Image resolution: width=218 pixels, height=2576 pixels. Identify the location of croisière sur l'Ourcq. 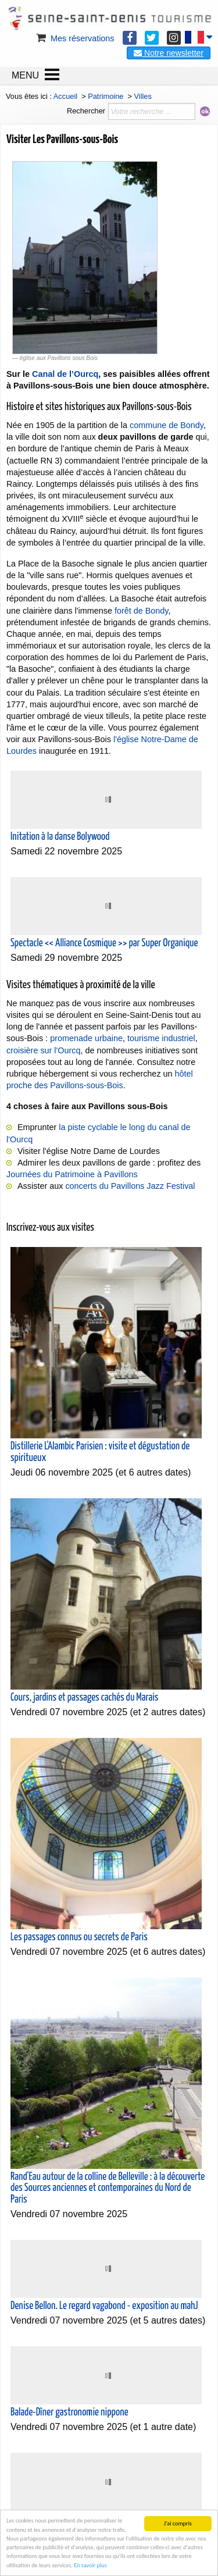
(43, 1050).